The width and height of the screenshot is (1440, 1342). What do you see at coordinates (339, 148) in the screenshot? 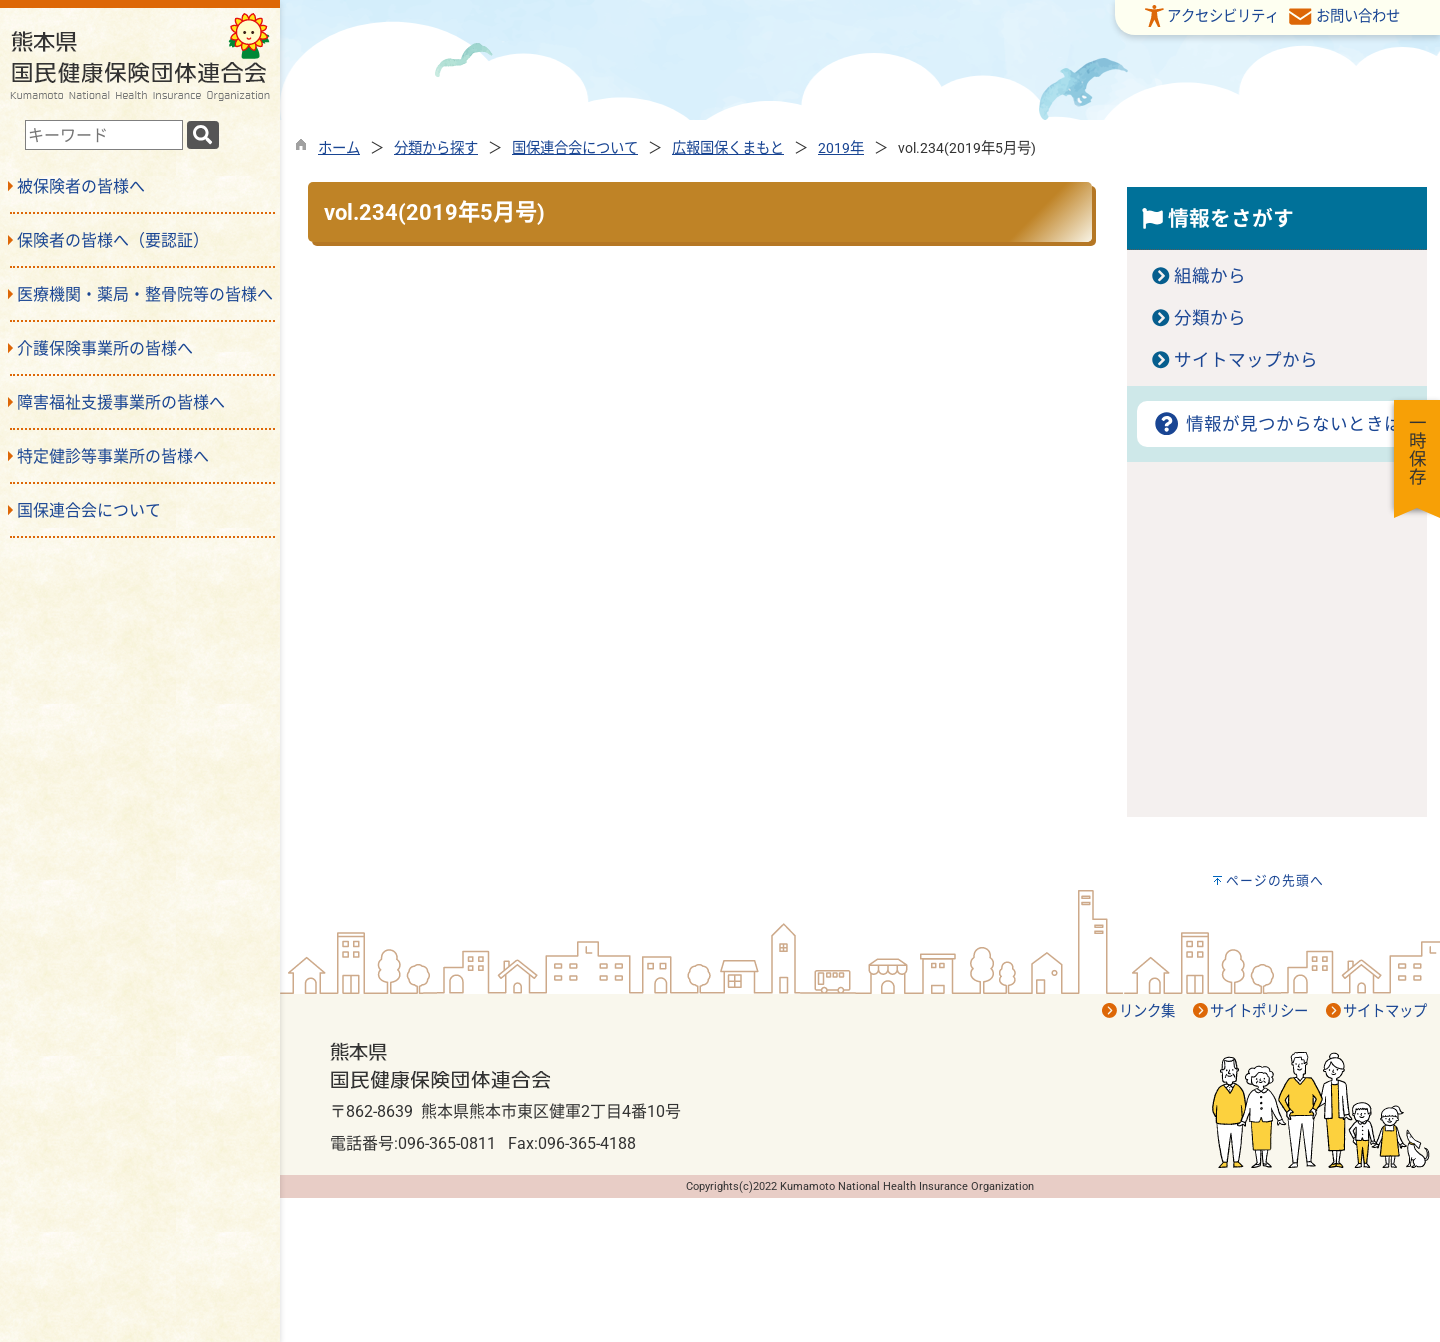
I see `ホーム` at bounding box center [339, 148].